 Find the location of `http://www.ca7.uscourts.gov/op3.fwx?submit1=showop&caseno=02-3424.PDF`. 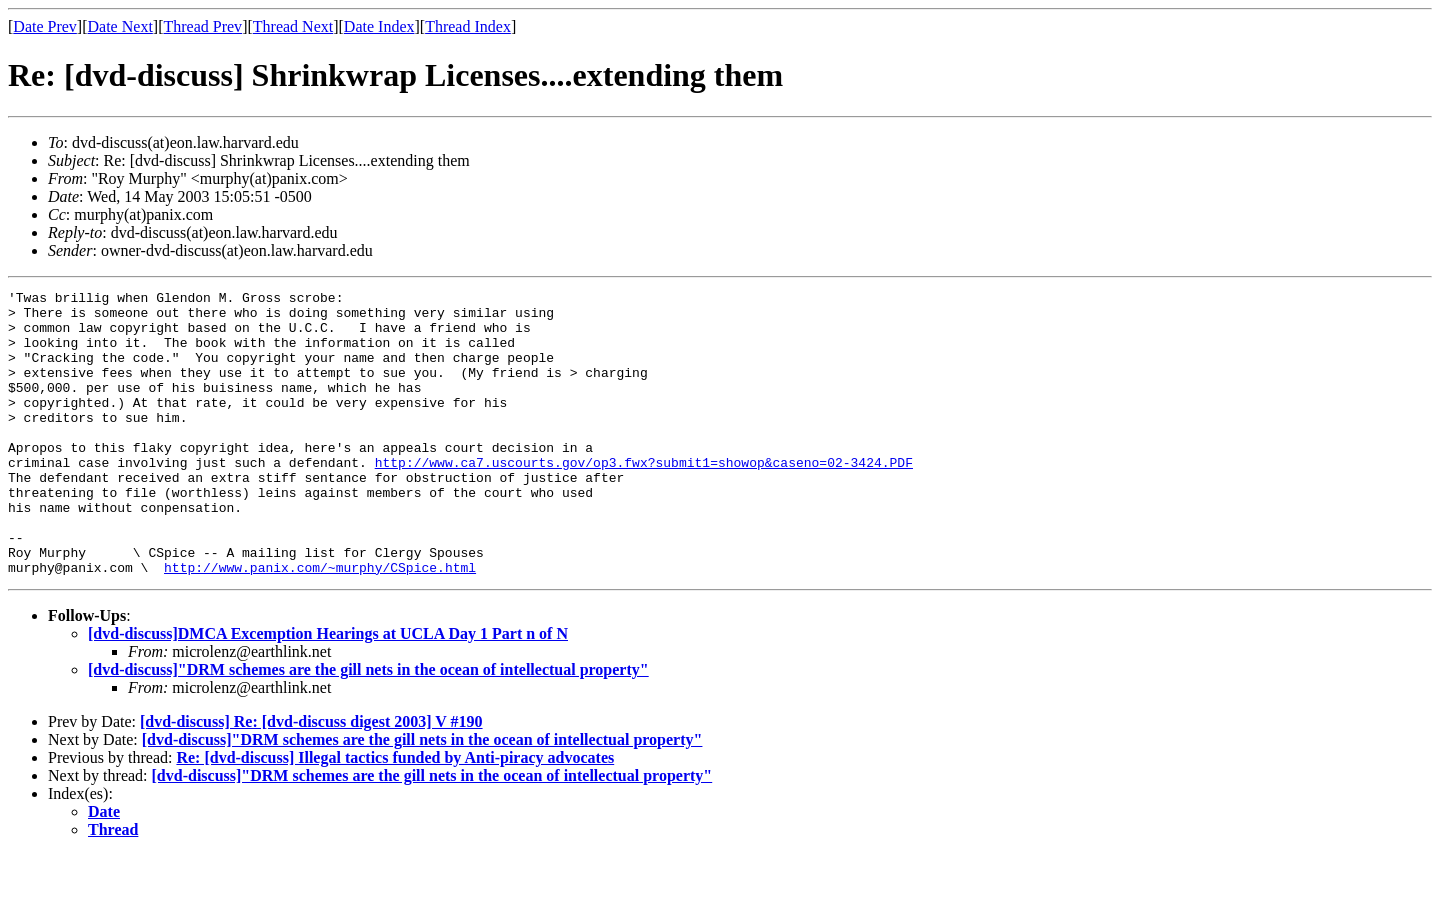

http://www.ca7.uscourts.gov/op3.fwx?submit1=showop&caseno=02-3424.PDF is located at coordinates (644, 498).